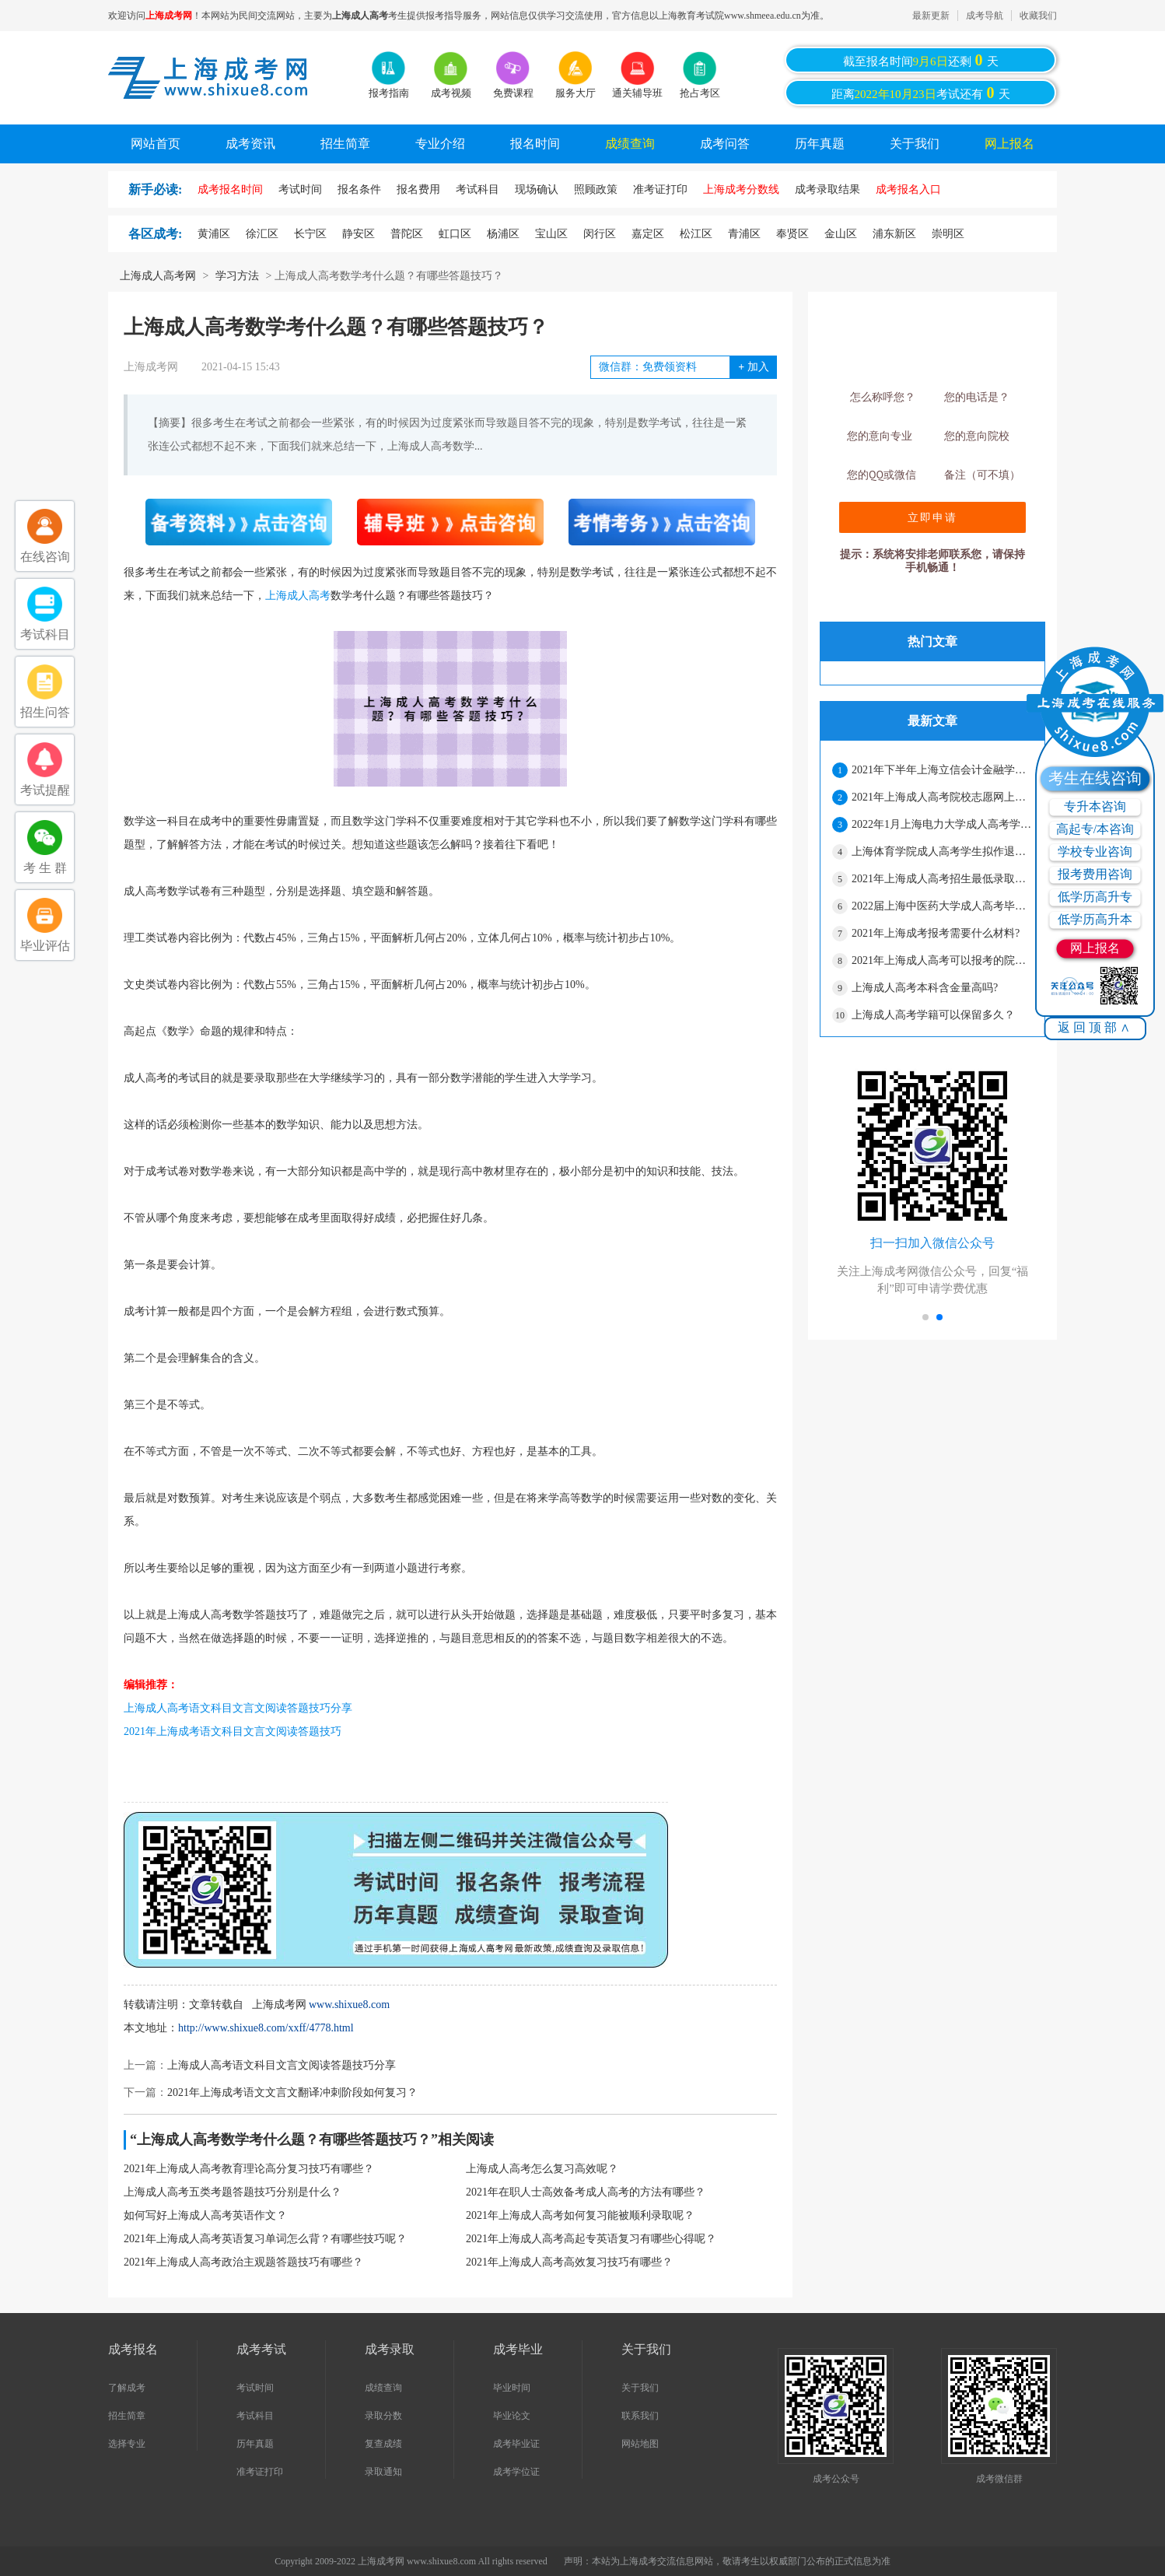 Image resolution: width=1165 pixels, height=2576 pixels. What do you see at coordinates (1095, 1027) in the screenshot?
I see `返回顶部∧` at bounding box center [1095, 1027].